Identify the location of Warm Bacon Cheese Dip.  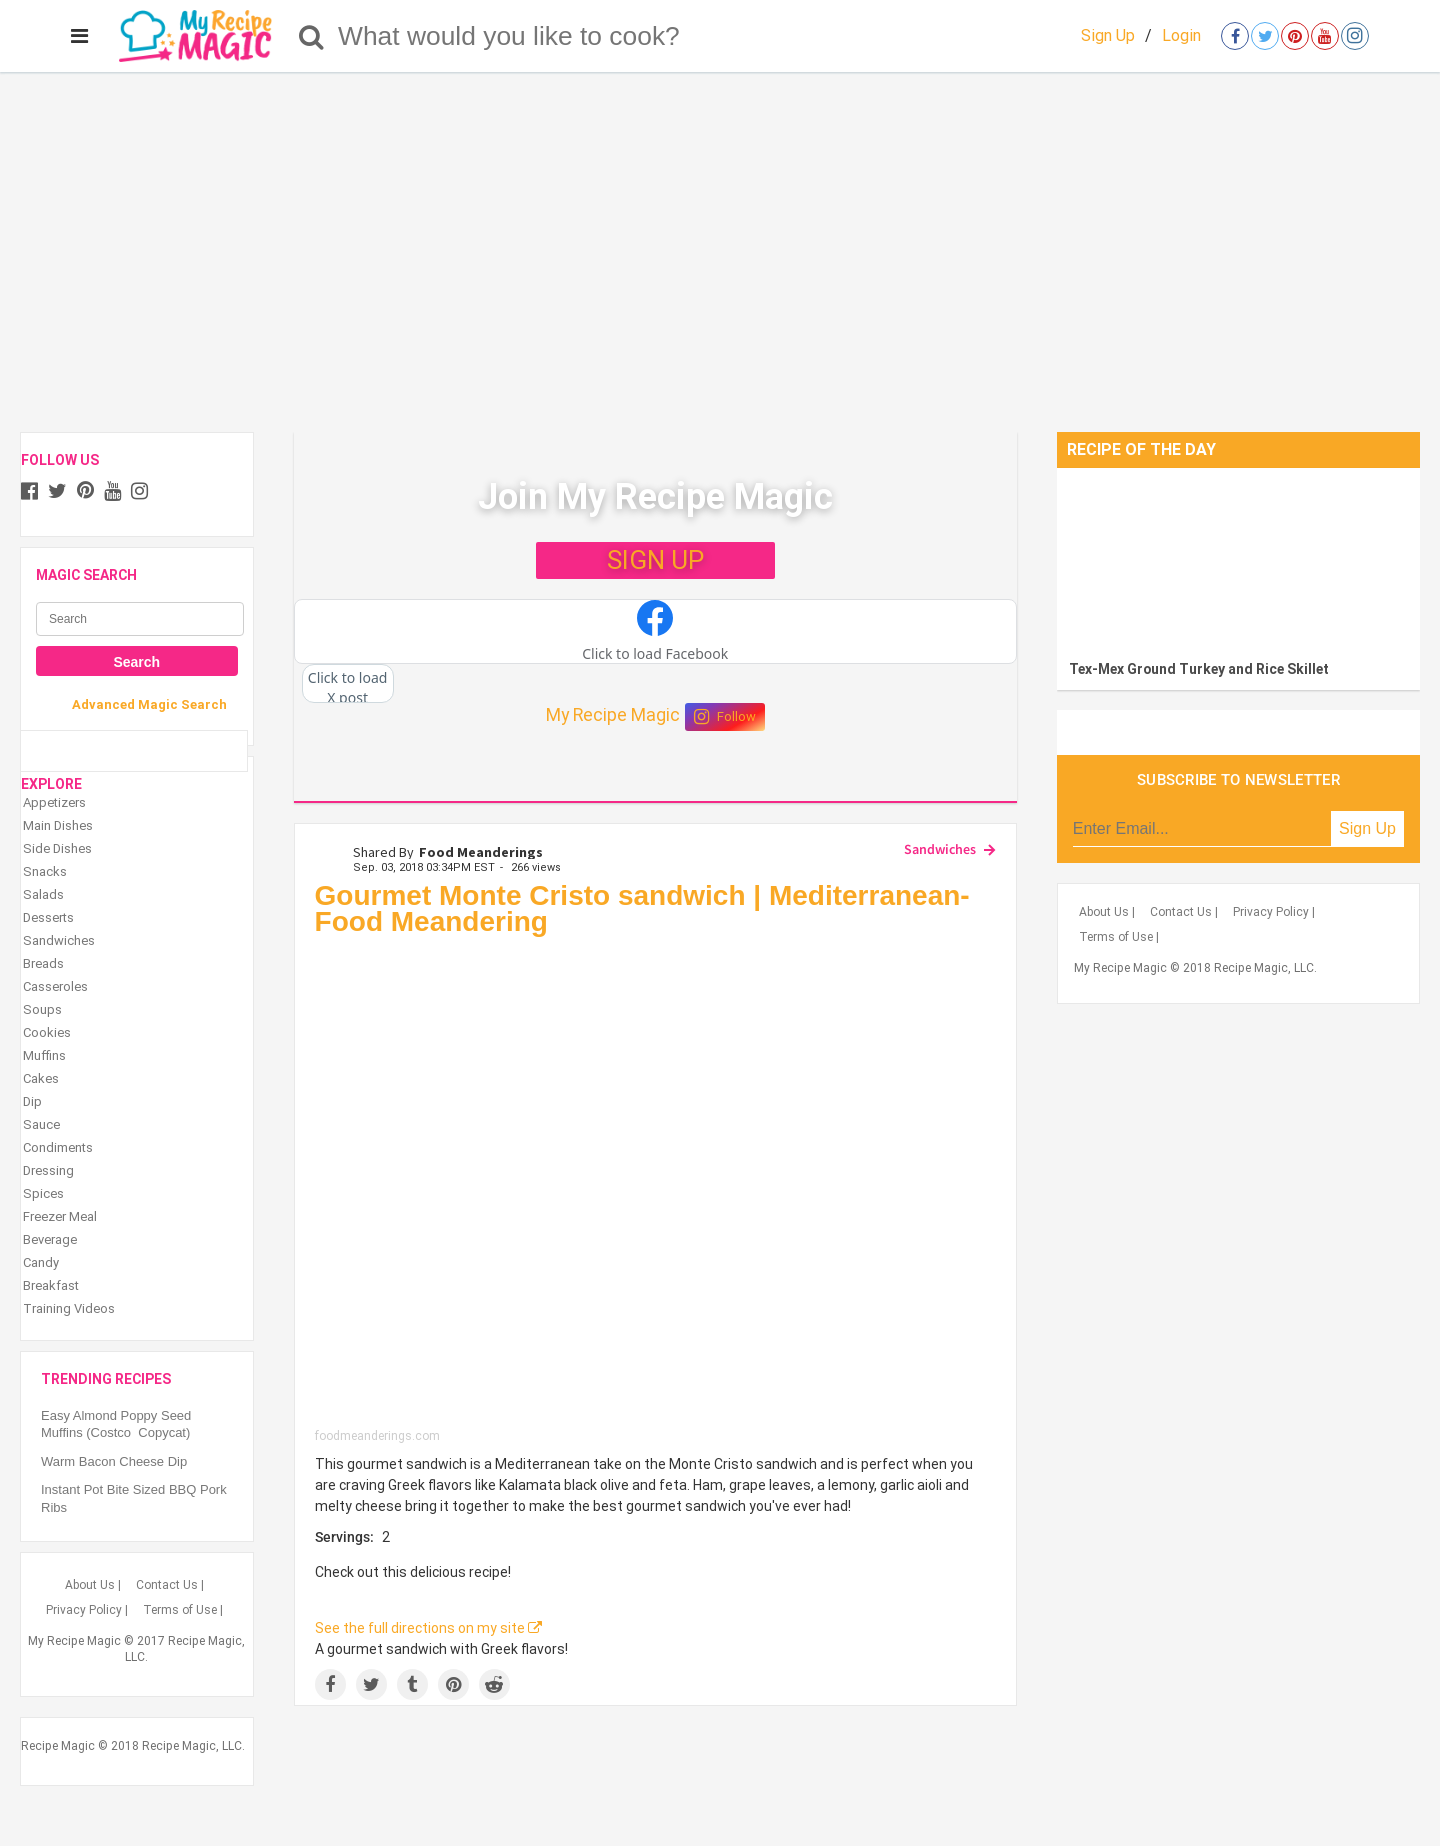
(114, 1461).